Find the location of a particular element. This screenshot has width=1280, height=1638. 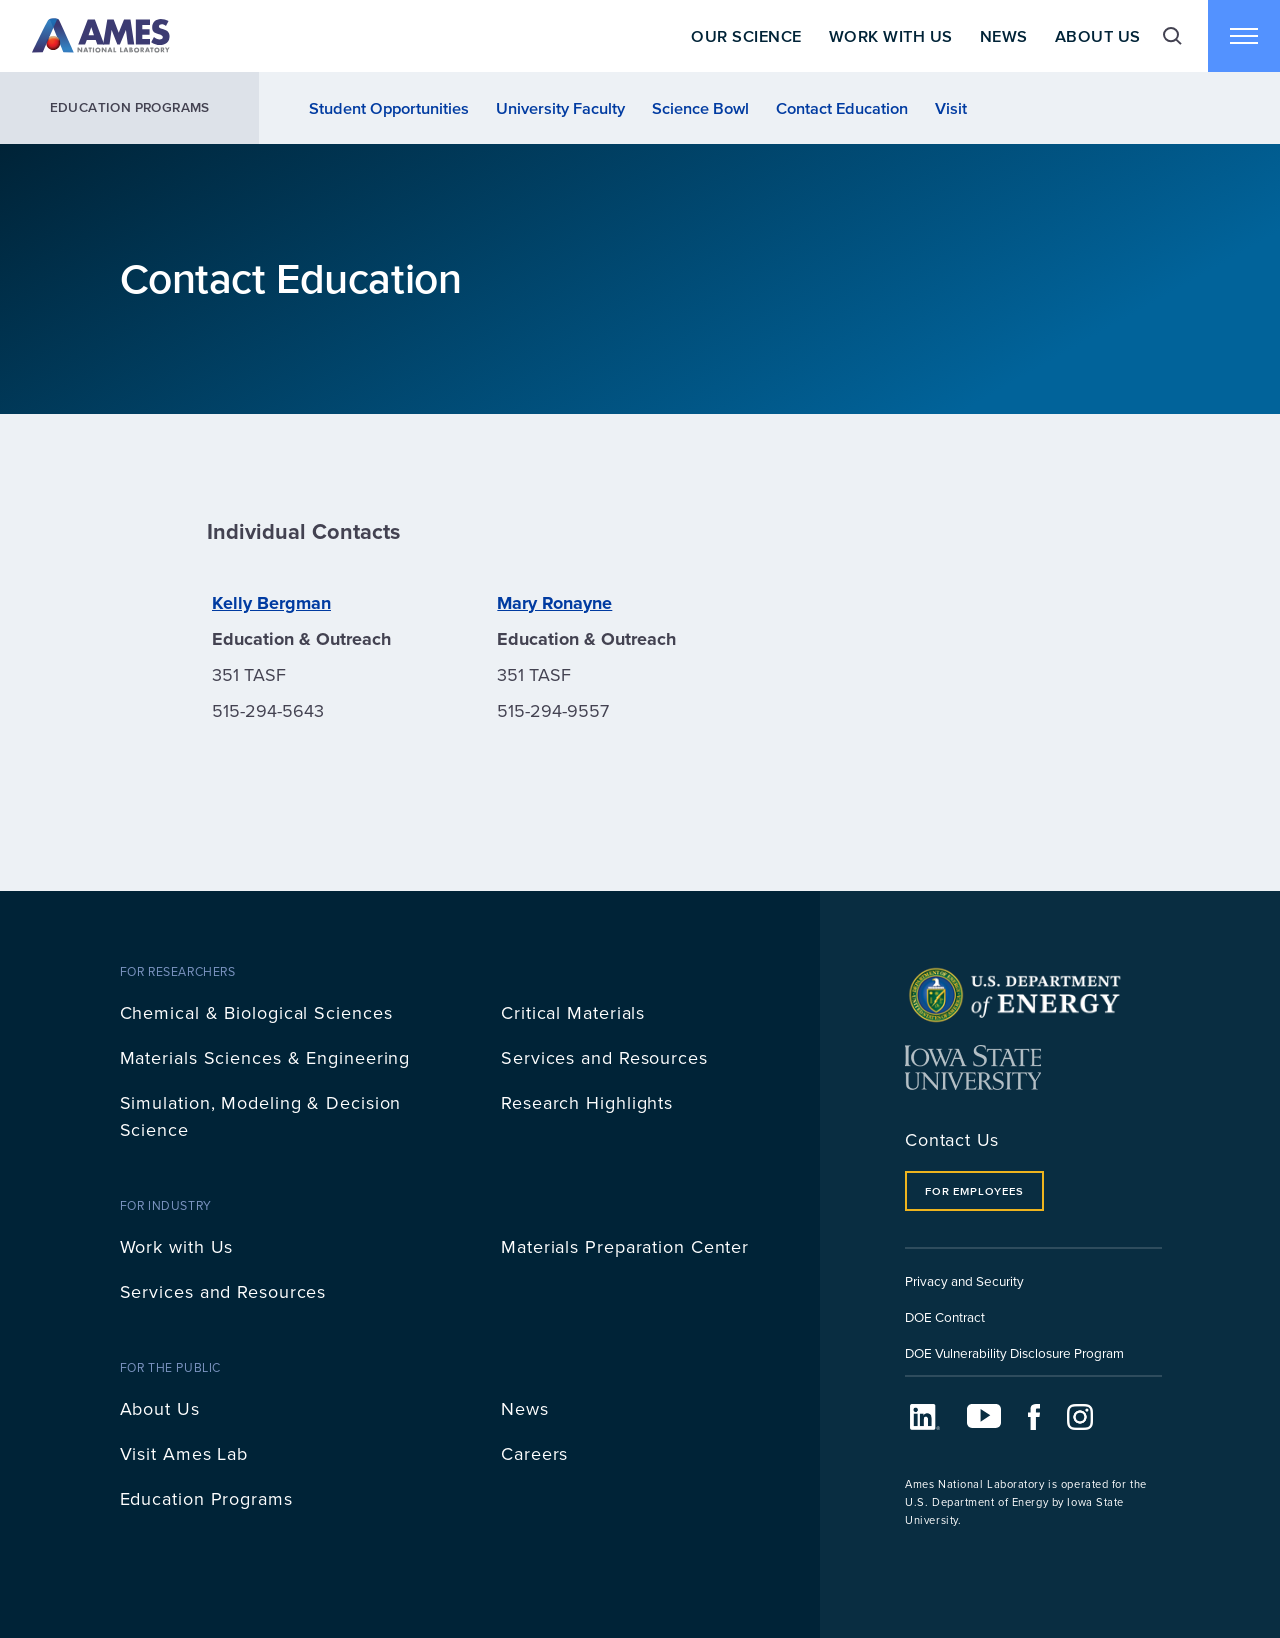

Work With Us is located at coordinates (891, 36).